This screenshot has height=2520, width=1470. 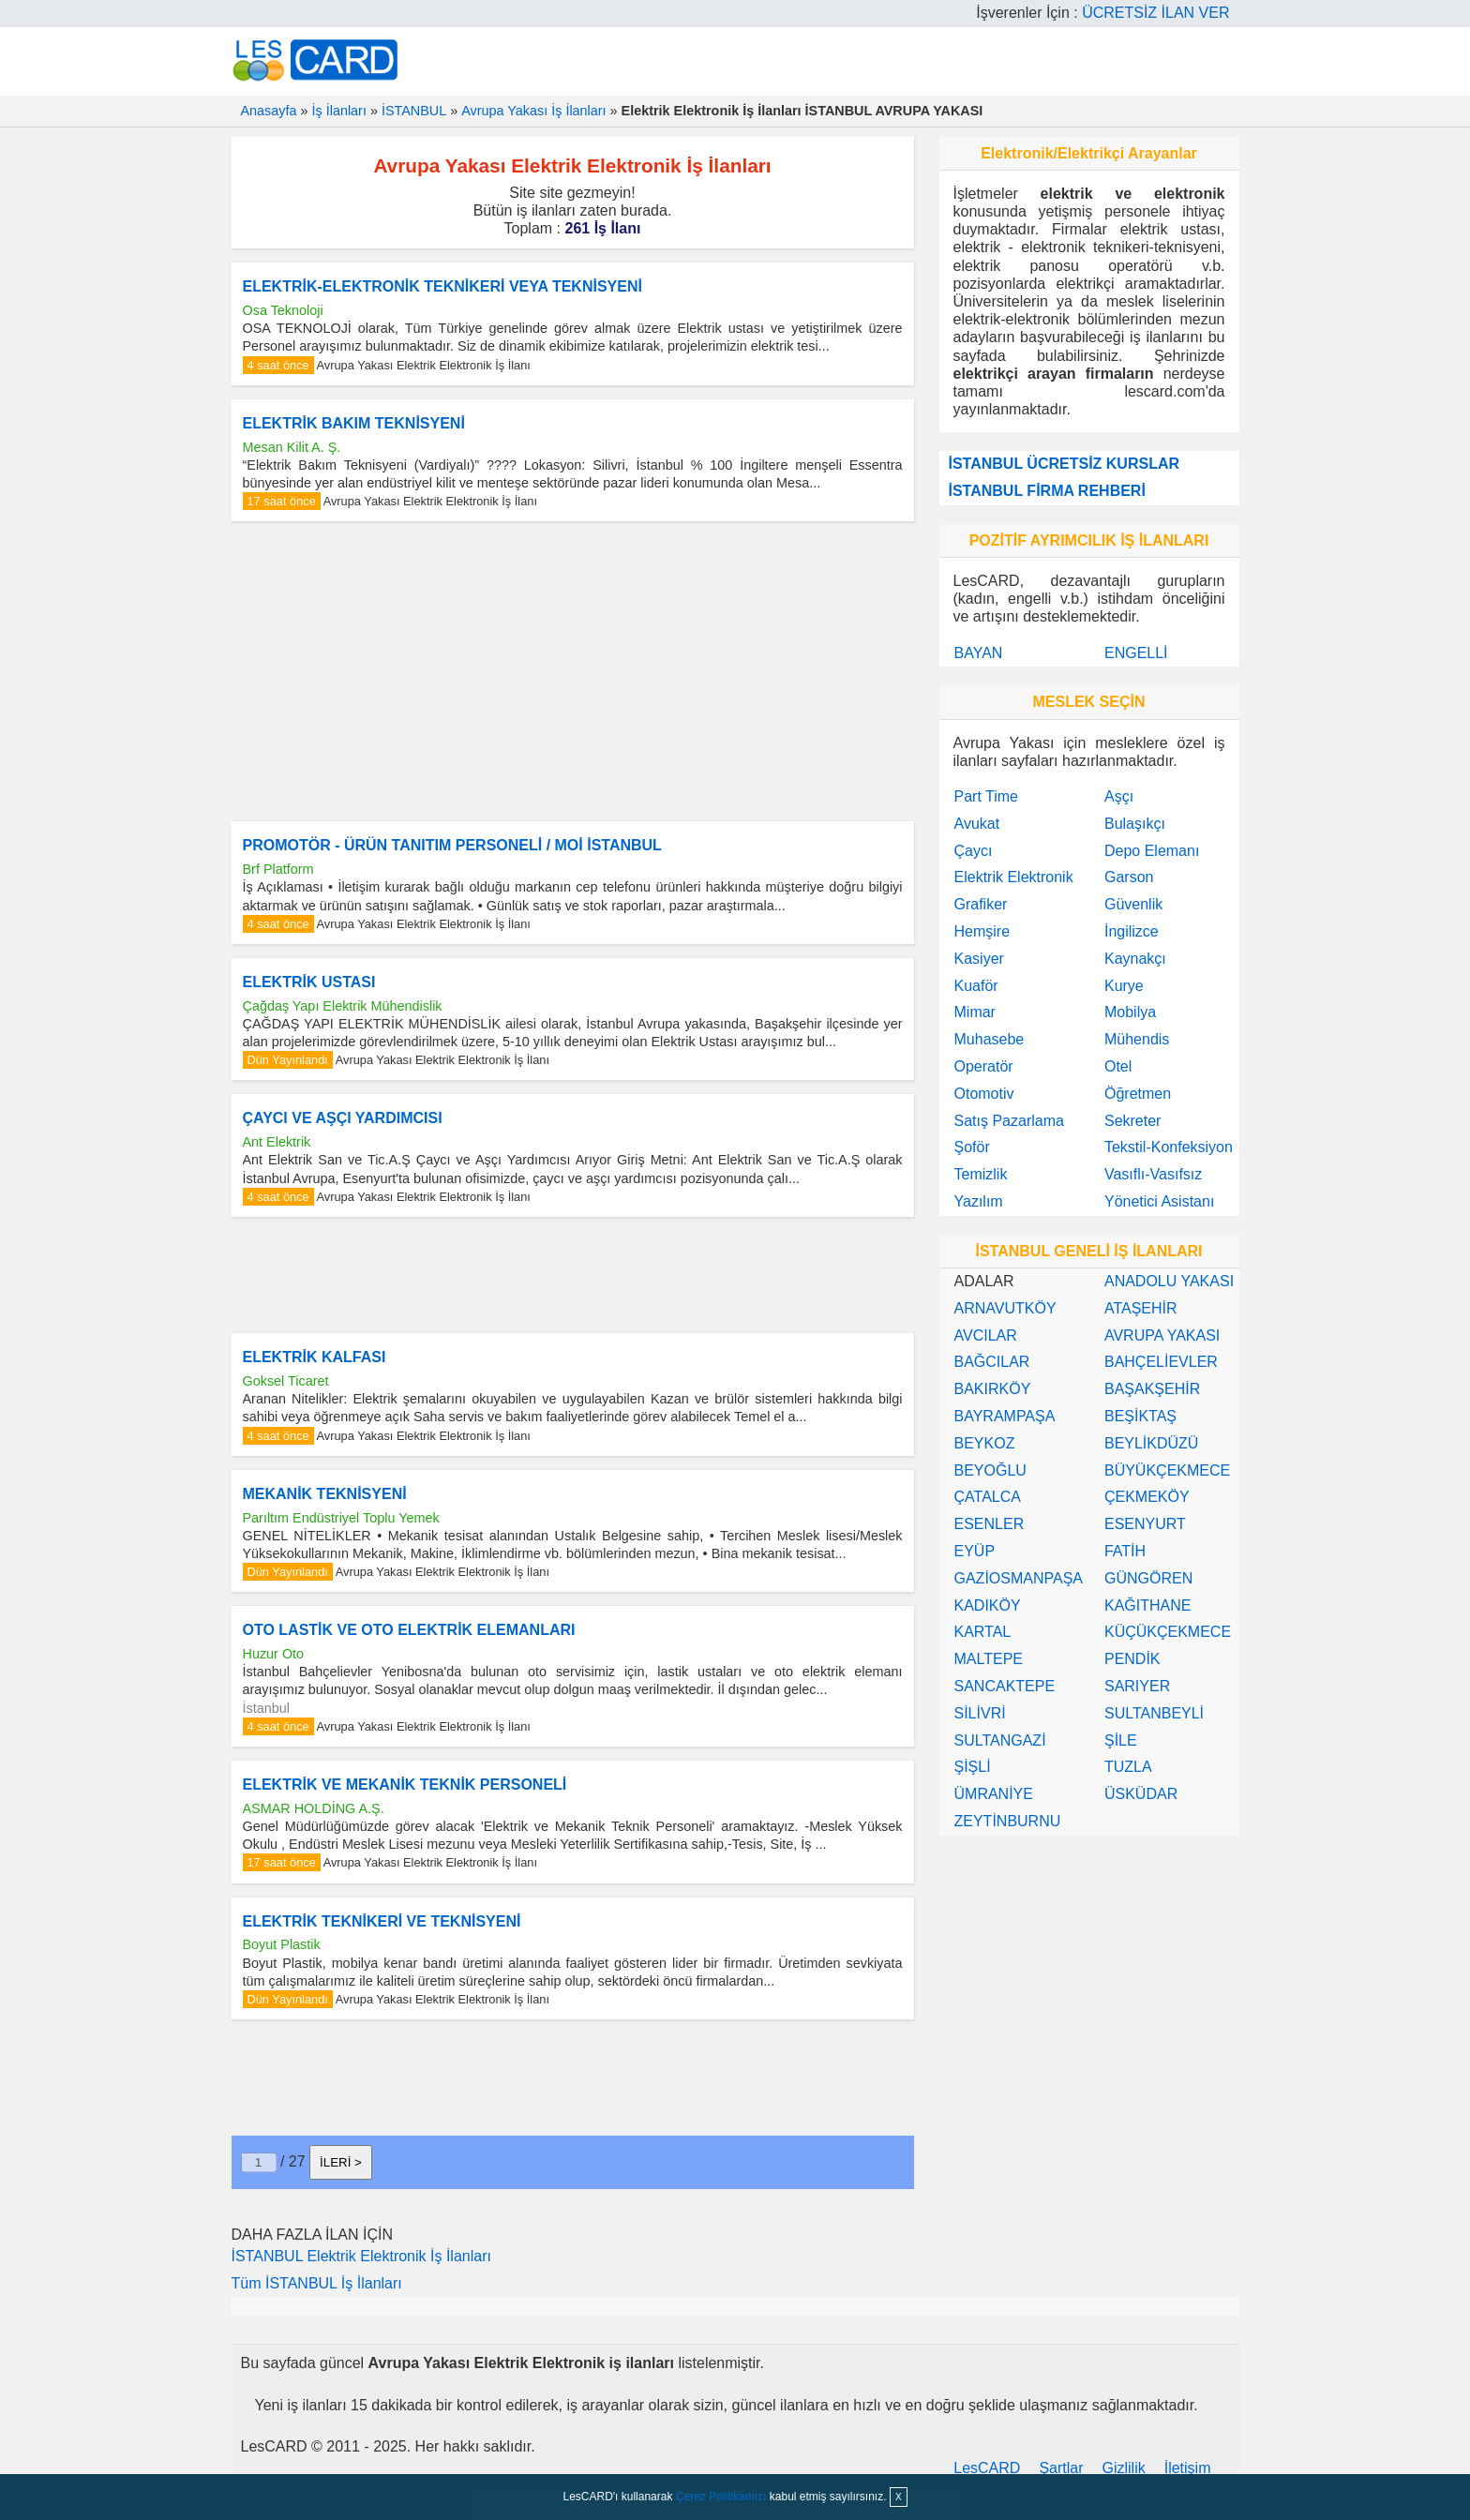 What do you see at coordinates (975, 1012) in the screenshot?
I see `Mimar` at bounding box center [975, 1012].